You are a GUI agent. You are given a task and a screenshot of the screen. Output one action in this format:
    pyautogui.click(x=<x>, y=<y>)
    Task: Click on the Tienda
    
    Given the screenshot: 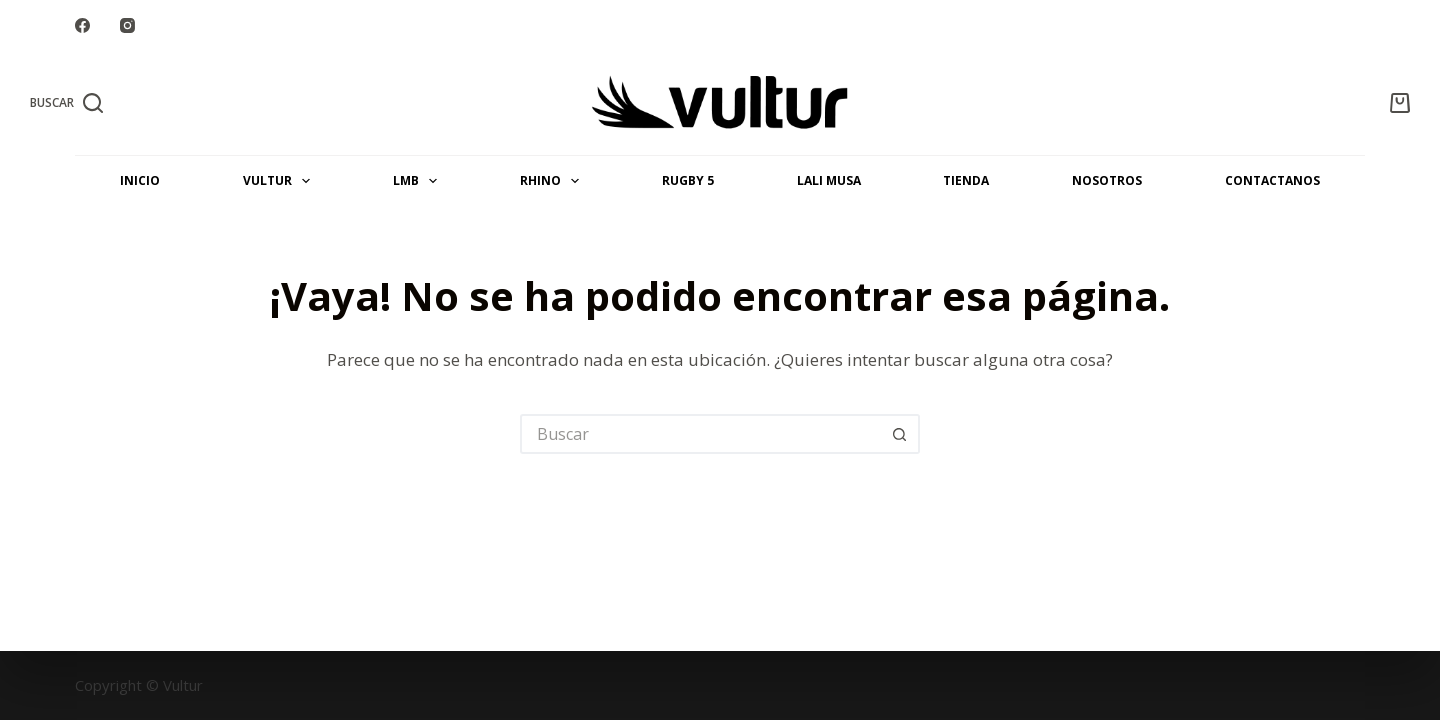 What is the action you would take?
    pyautogui.click(x=966, y=180)
    